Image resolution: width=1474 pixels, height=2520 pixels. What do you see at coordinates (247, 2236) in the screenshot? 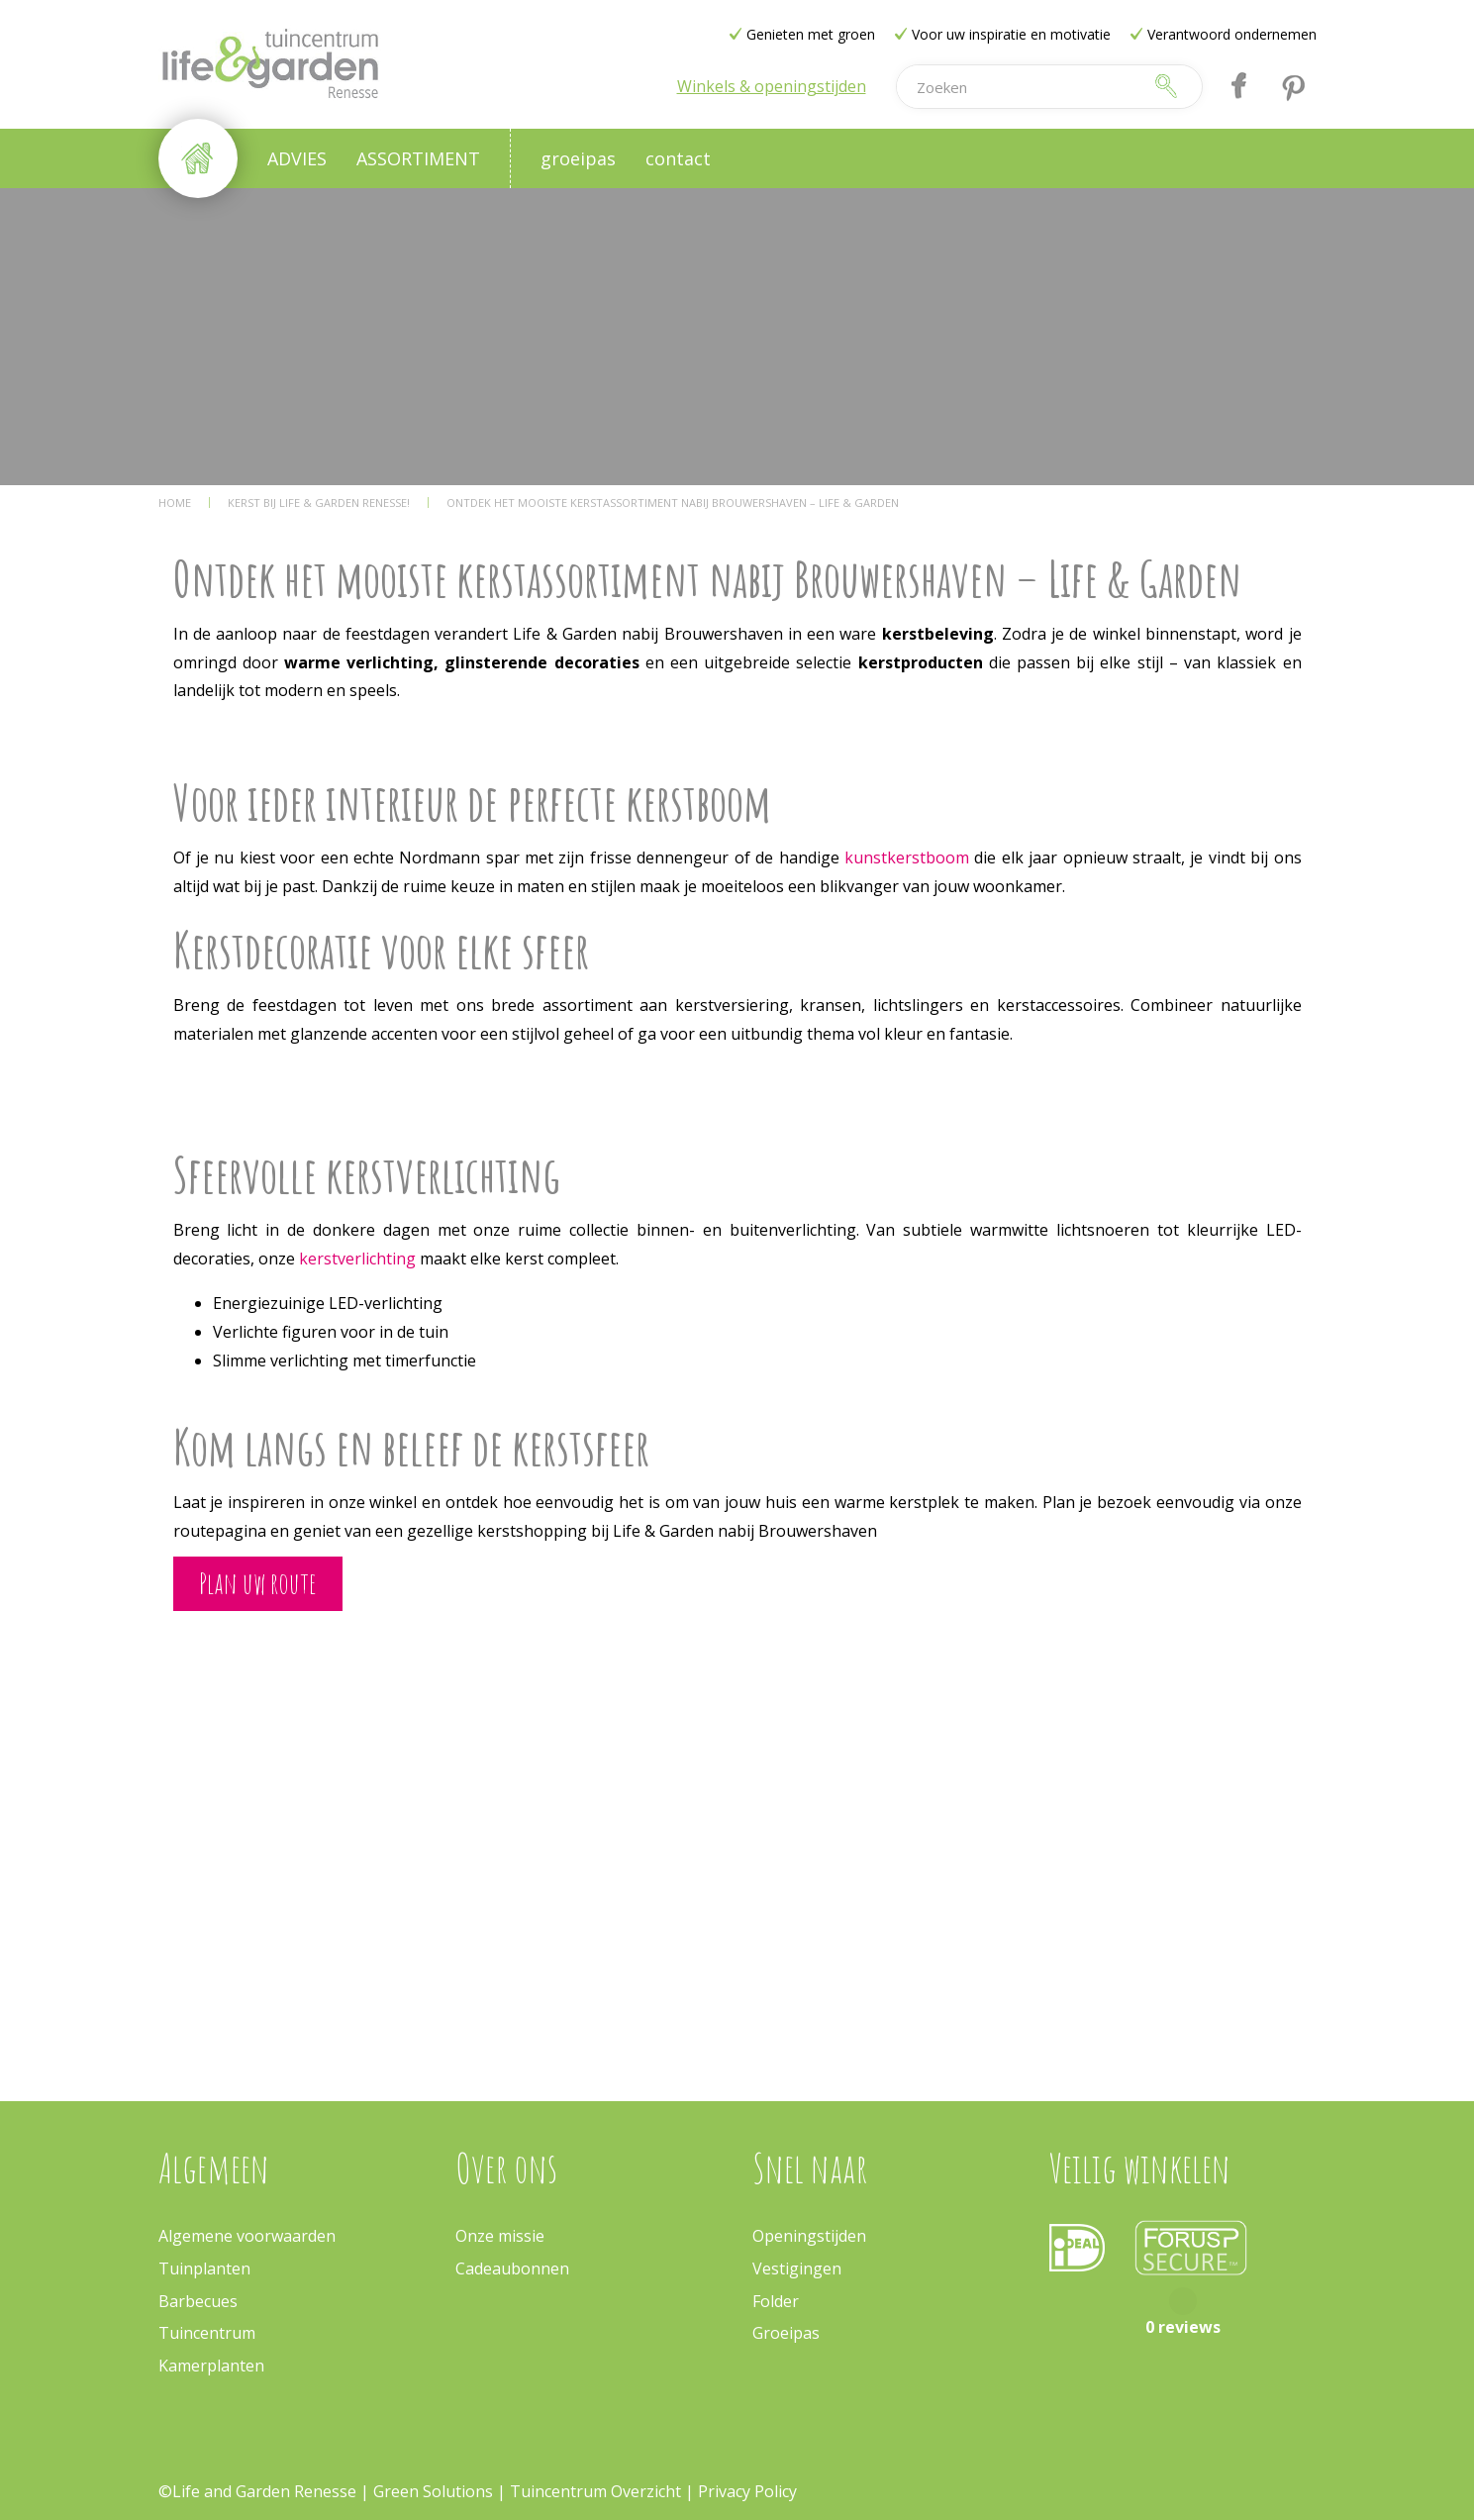
I see `Algemene voorwaarden` at bounding box center [247, 2236].